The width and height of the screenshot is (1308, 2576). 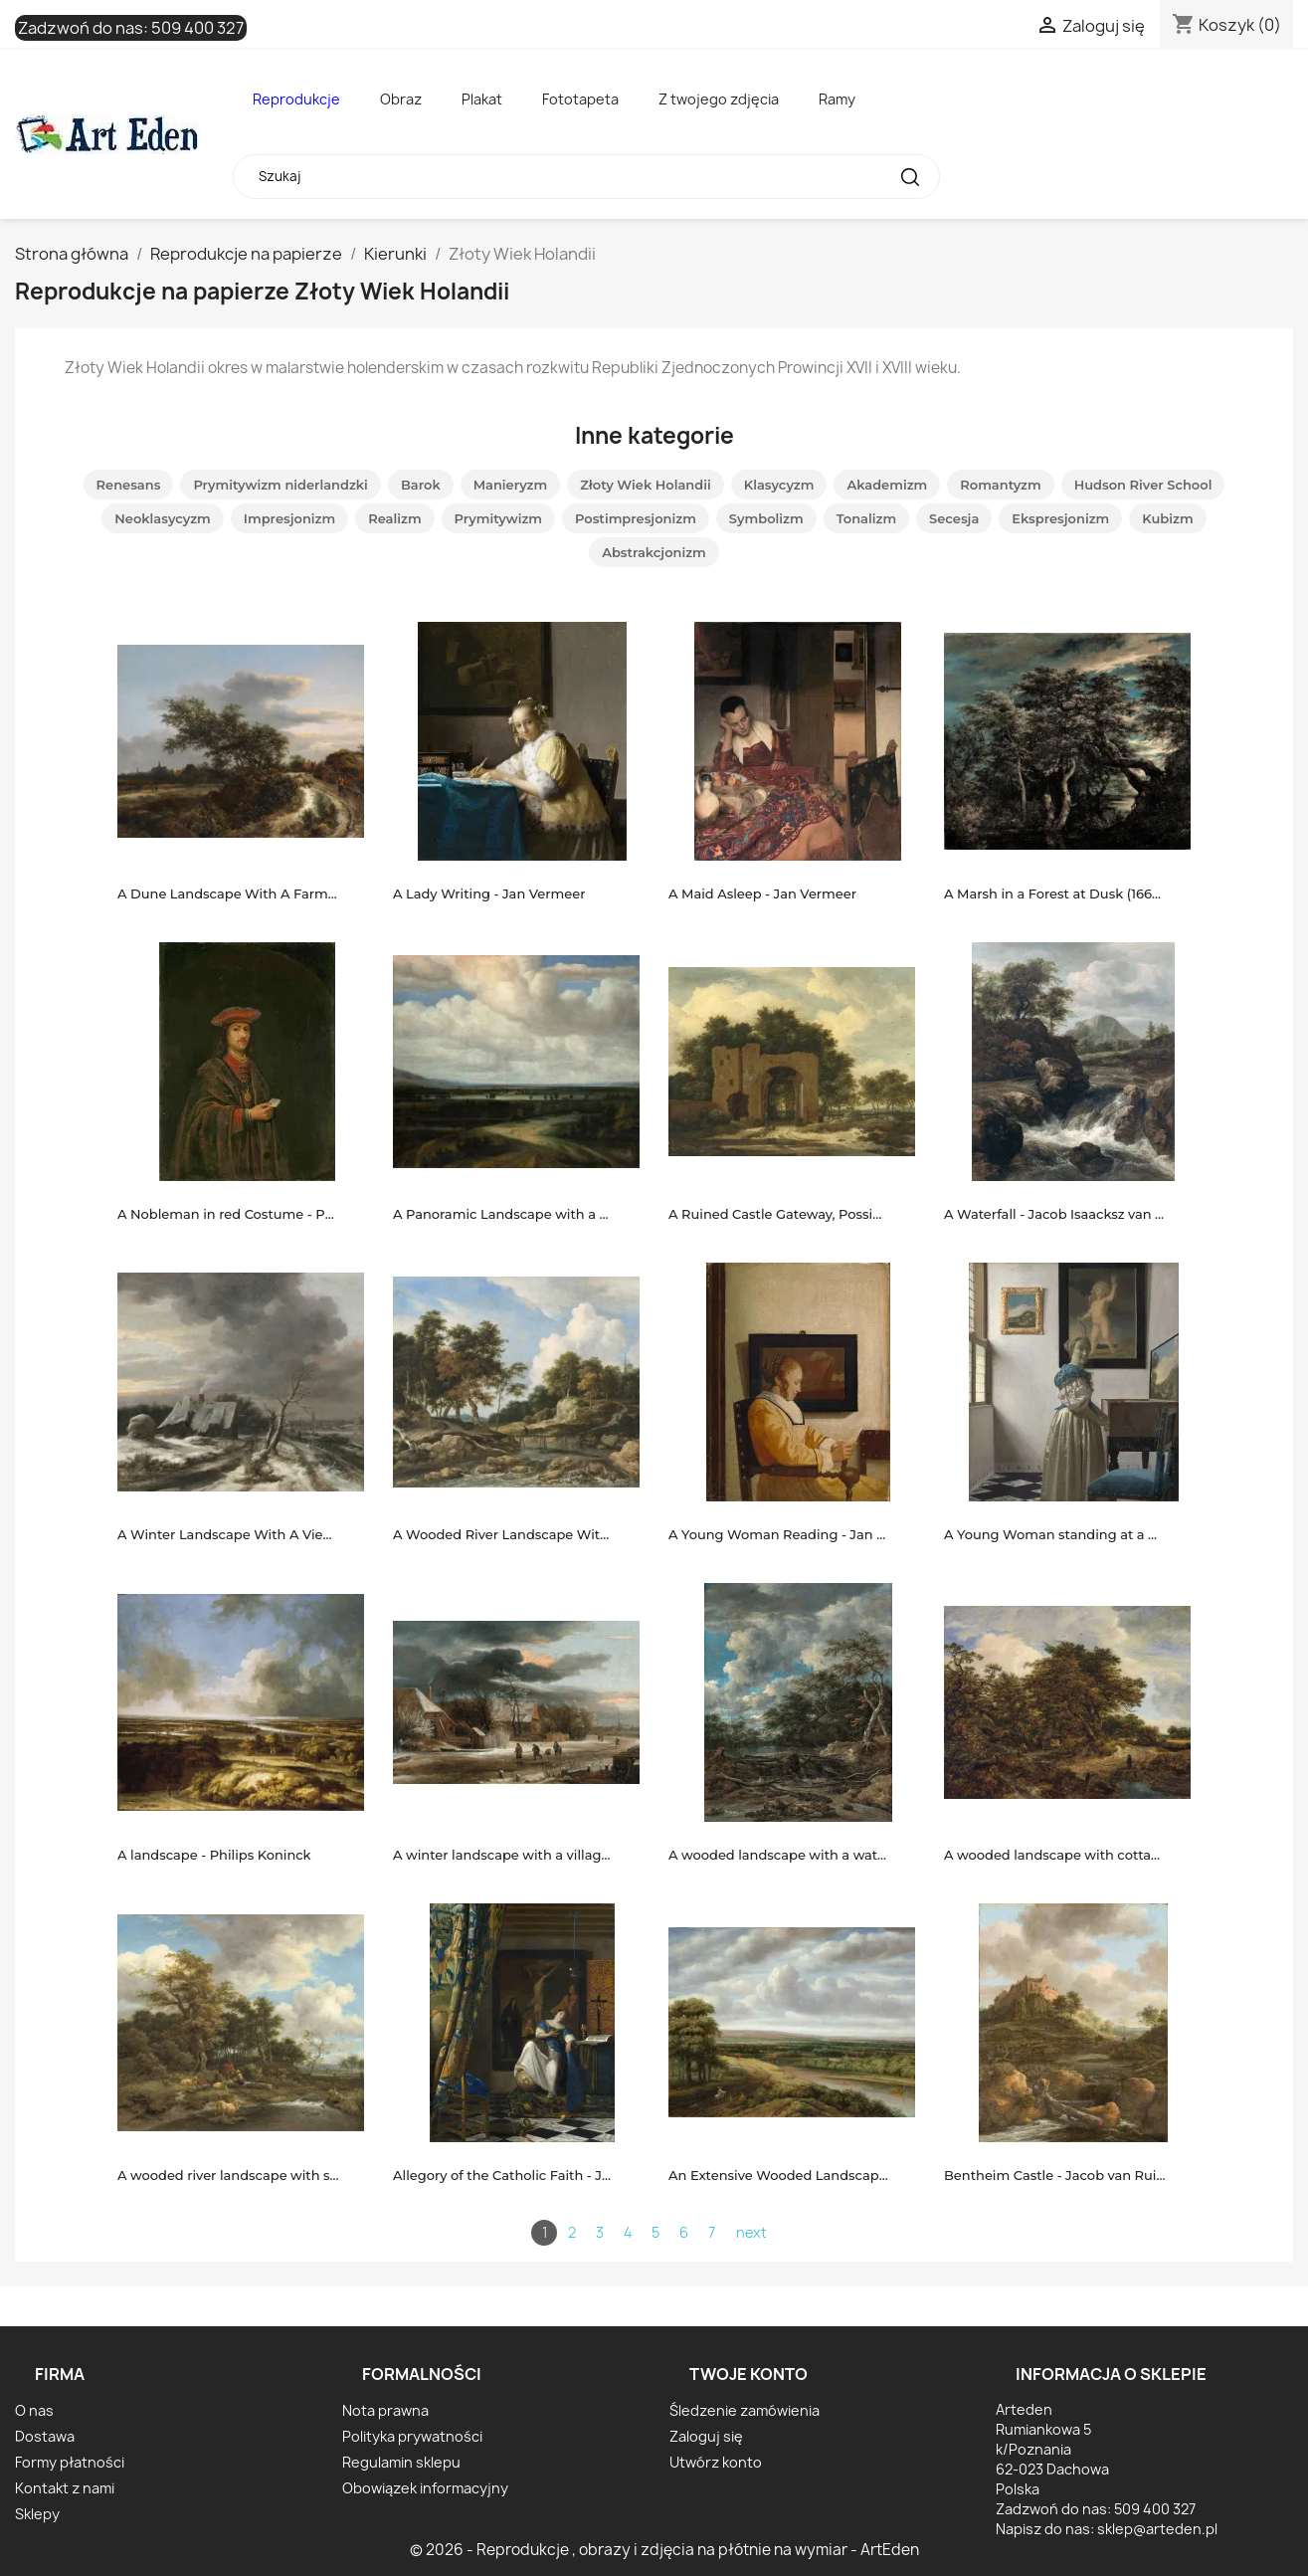 What do you see at coordinates (706, 2436) in the screenshot?
I see `Zaloguj się` at bounding box center [706, 2436].